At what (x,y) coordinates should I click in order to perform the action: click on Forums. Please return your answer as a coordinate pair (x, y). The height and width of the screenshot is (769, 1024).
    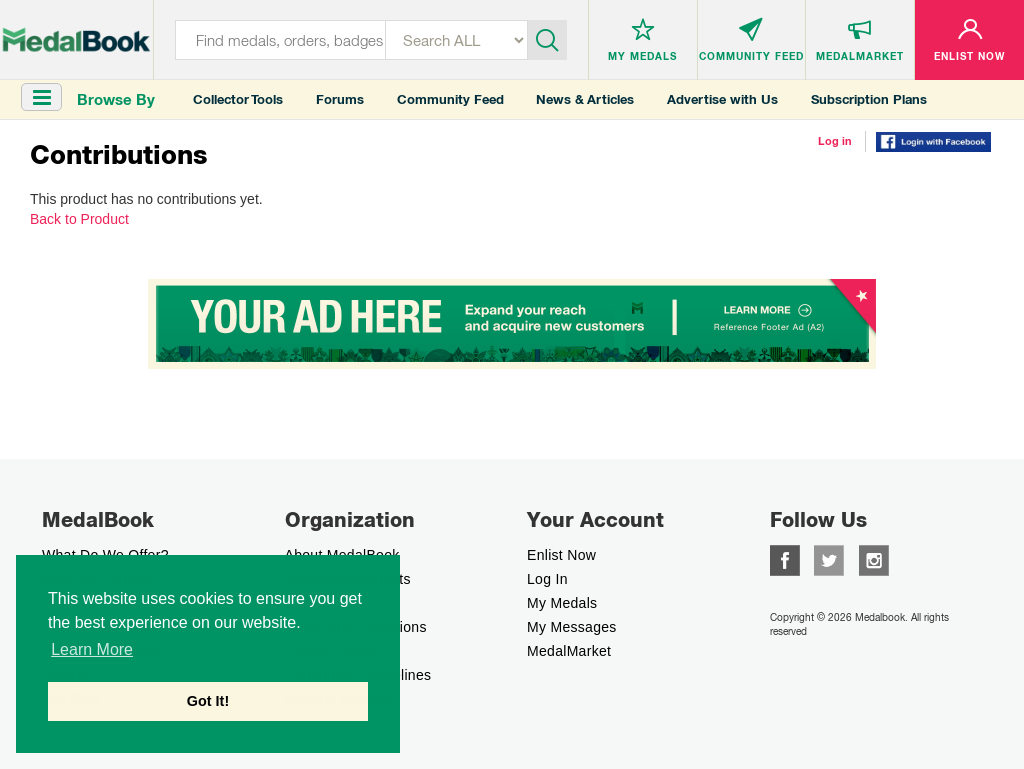
    Looking at the image, I should click on (340, 99).